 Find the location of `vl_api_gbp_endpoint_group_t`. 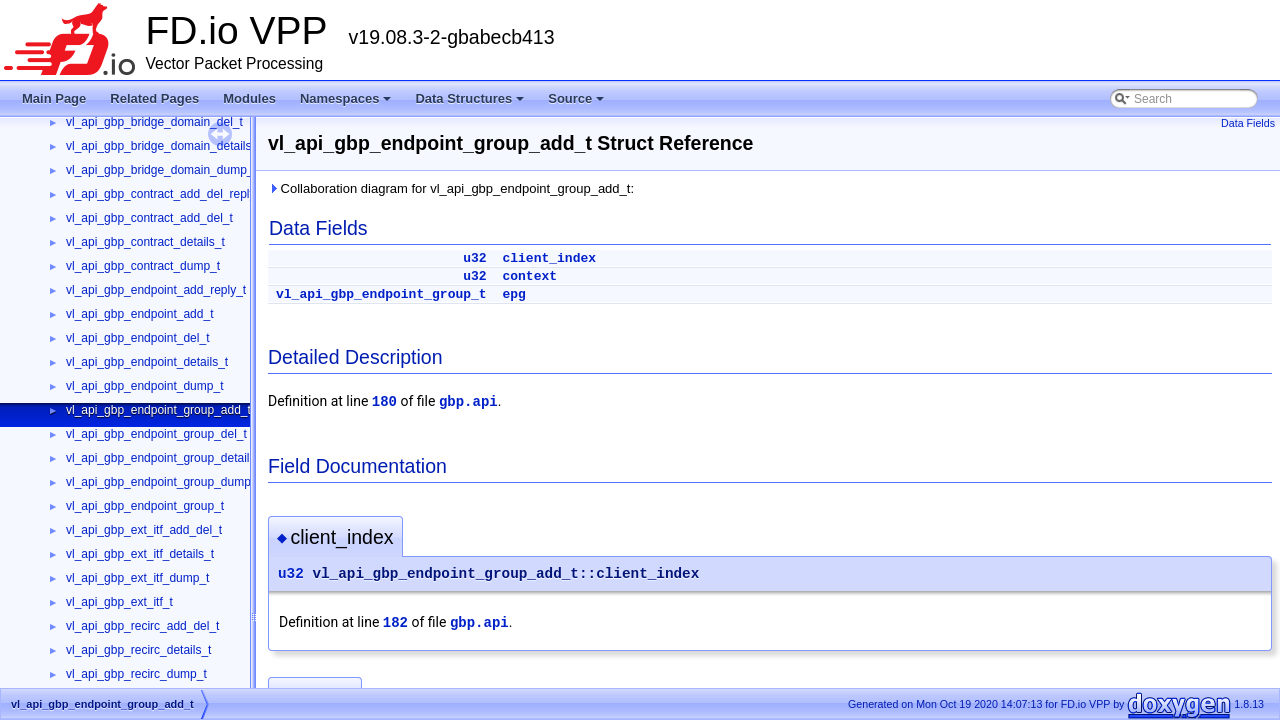

vl_api_gbp_endpoint_group_t is located at coordinates (145, 506).